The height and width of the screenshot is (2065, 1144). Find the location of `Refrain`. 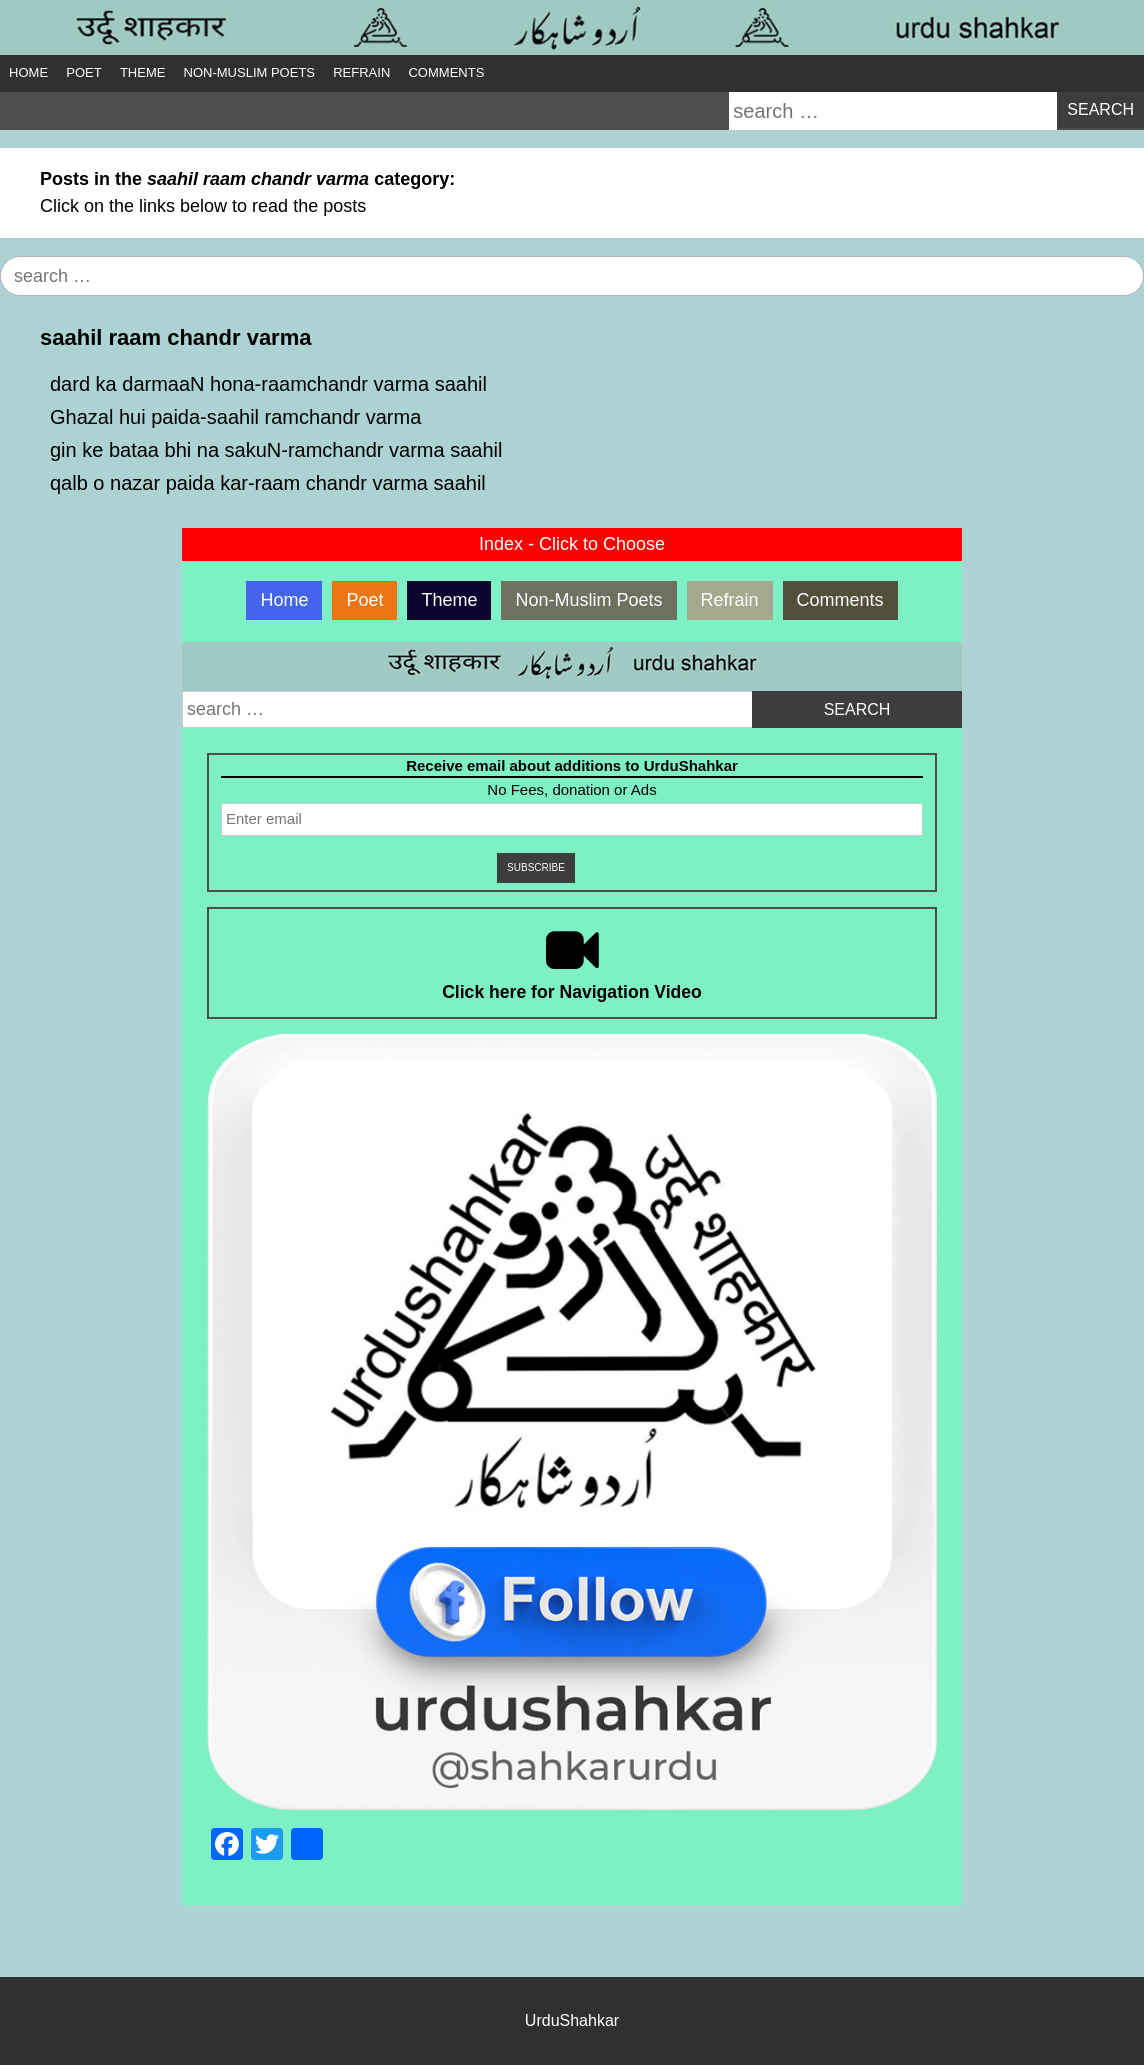

Refrain is located at coordinates (361, 72).